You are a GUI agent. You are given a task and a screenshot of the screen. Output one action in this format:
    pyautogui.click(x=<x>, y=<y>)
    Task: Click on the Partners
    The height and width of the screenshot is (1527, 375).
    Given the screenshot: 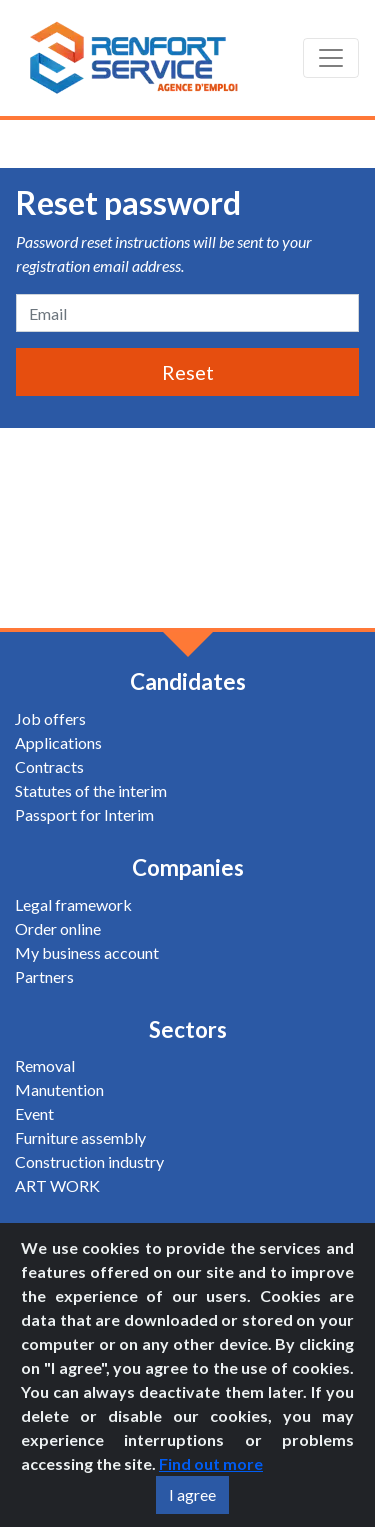 What is the action you would take?
    pyautogui.click(x=44, y=976)
    